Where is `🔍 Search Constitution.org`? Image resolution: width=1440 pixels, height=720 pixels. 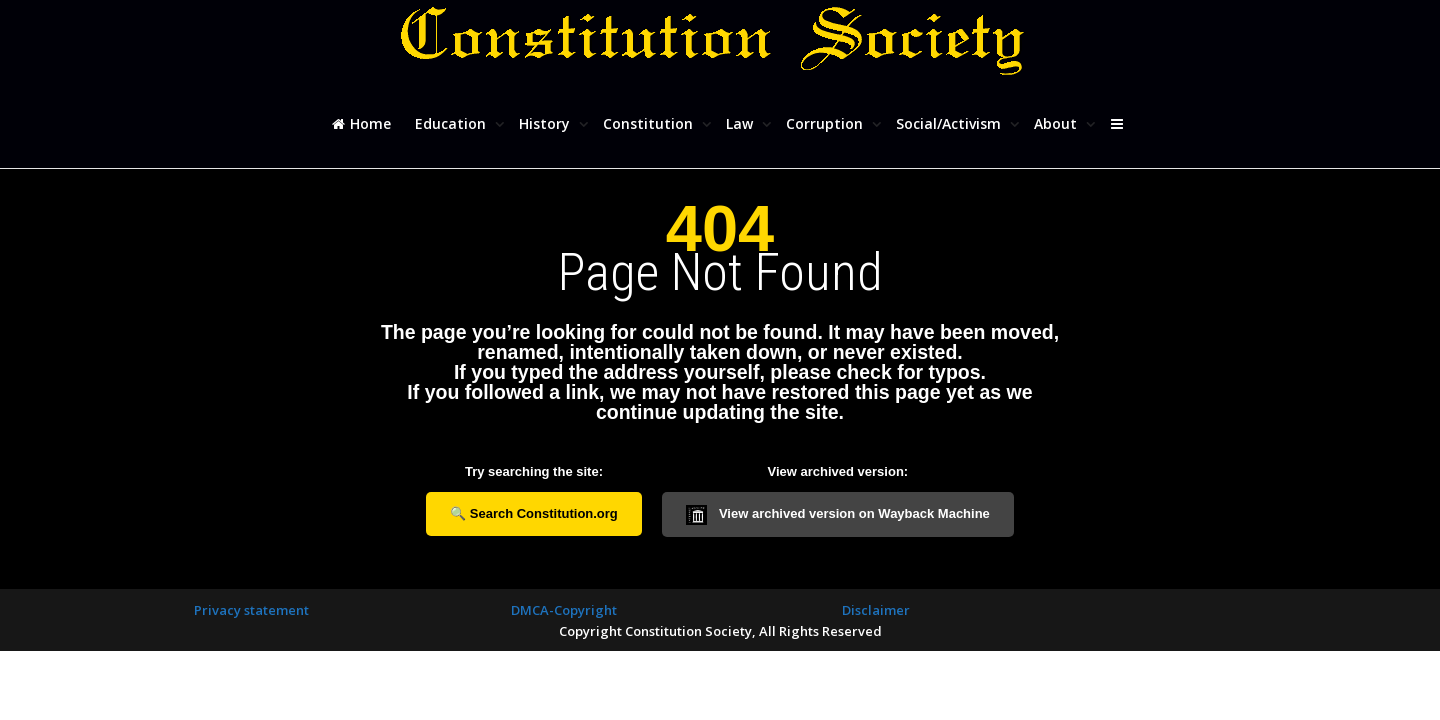
🔍 Search Constitution.org is located at coordinates (534, 513).